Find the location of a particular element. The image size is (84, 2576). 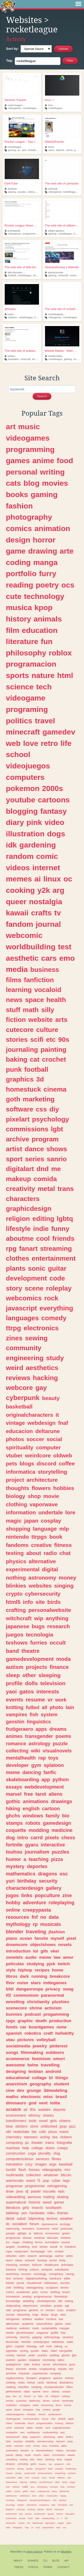

electronics is located at coordinates (41, 1328).